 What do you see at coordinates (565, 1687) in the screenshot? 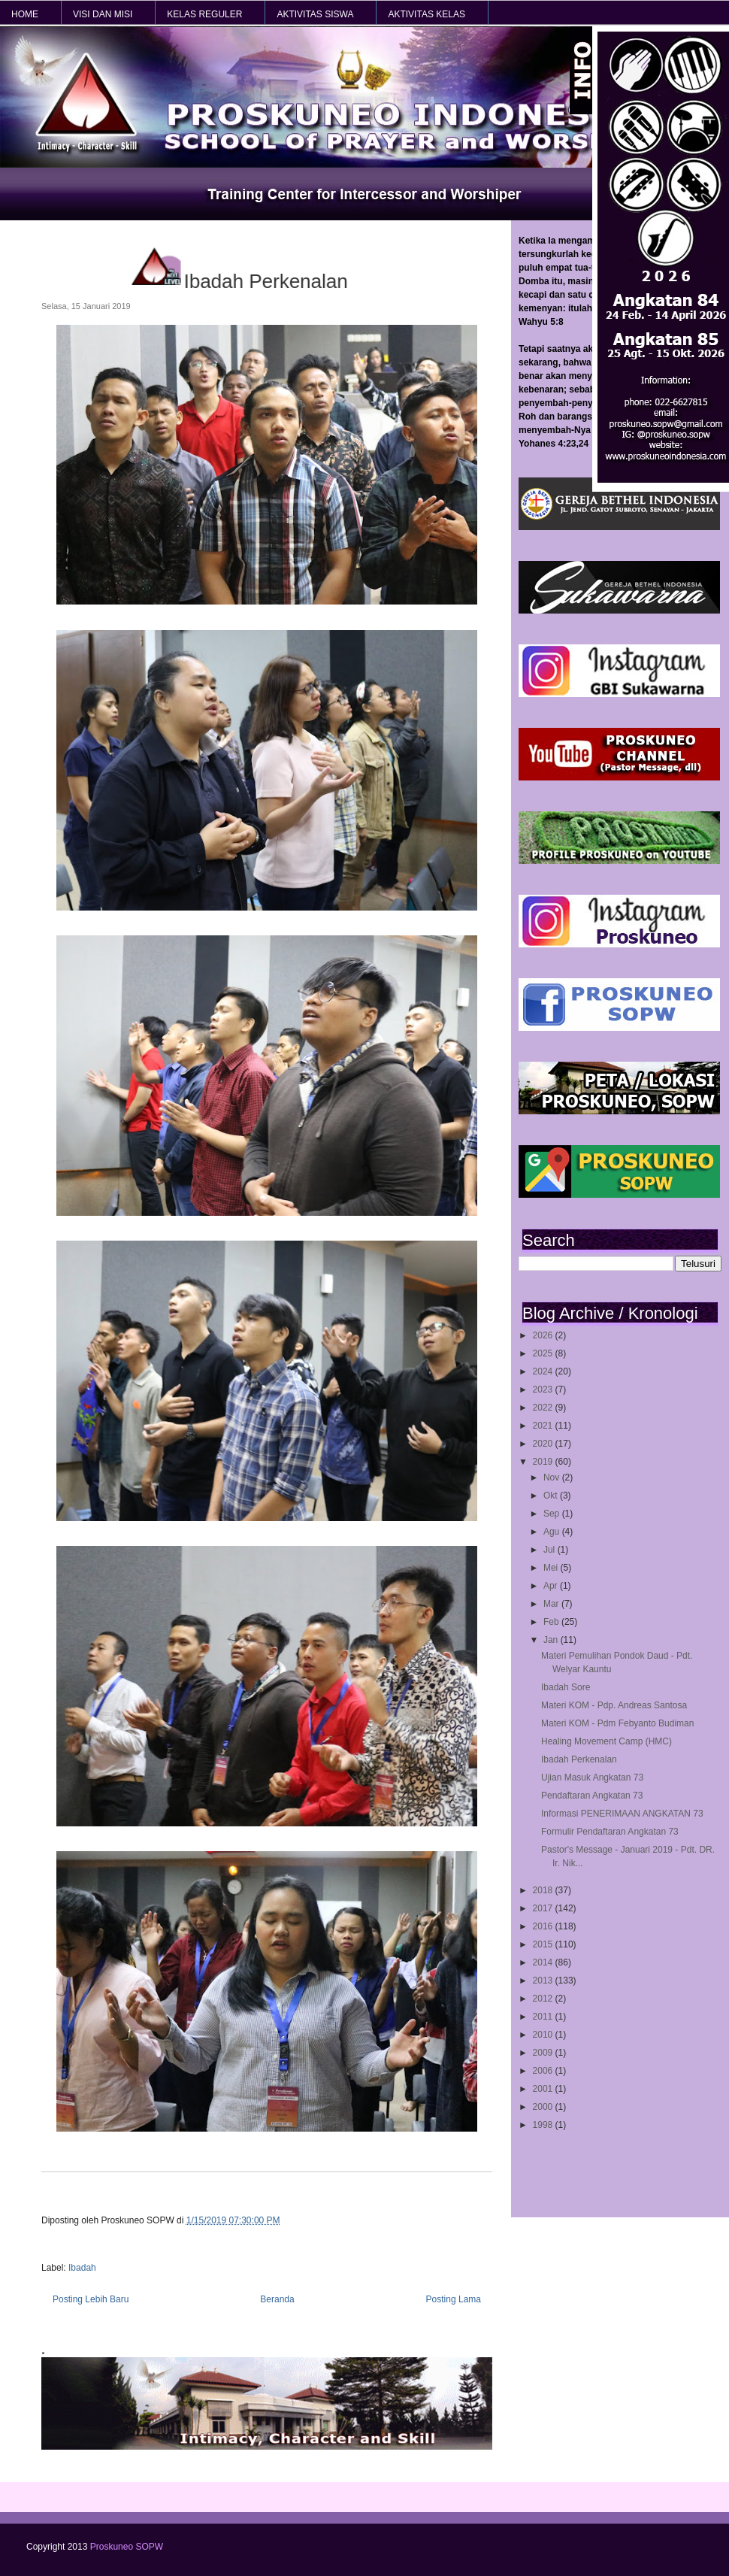
I see `Ibadah Sore` at bounding box center [565, 1687].